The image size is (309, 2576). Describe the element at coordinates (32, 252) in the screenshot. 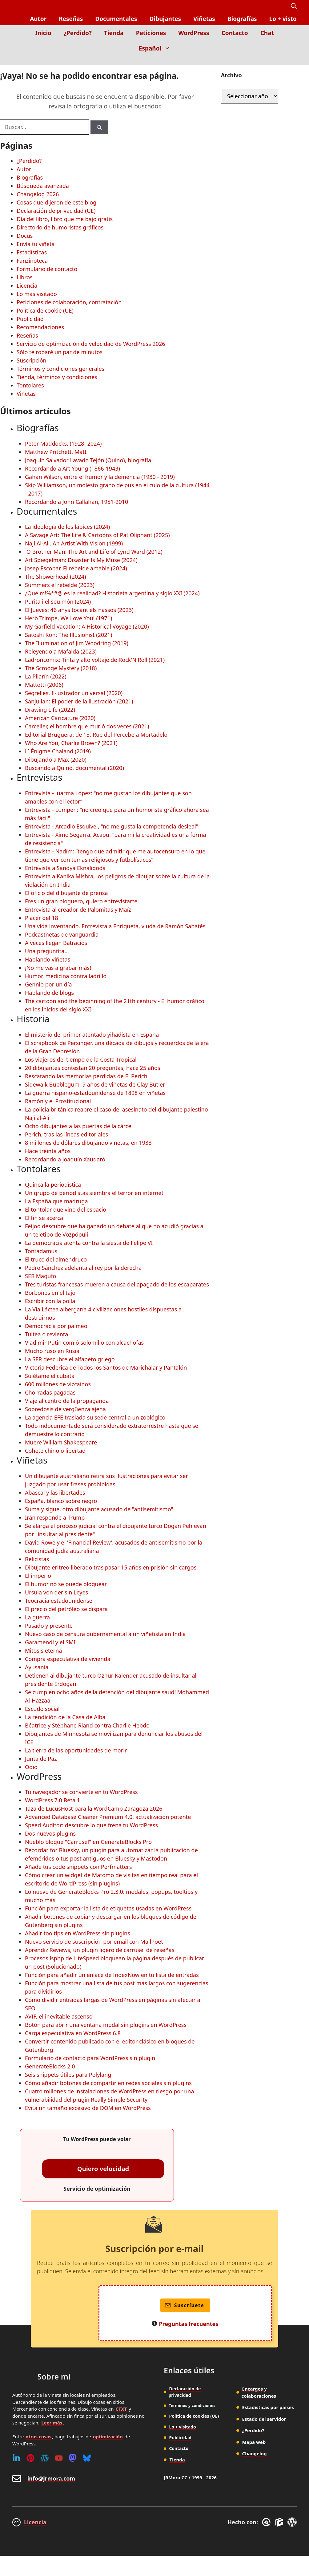

I see `Estadísticas` at that location.